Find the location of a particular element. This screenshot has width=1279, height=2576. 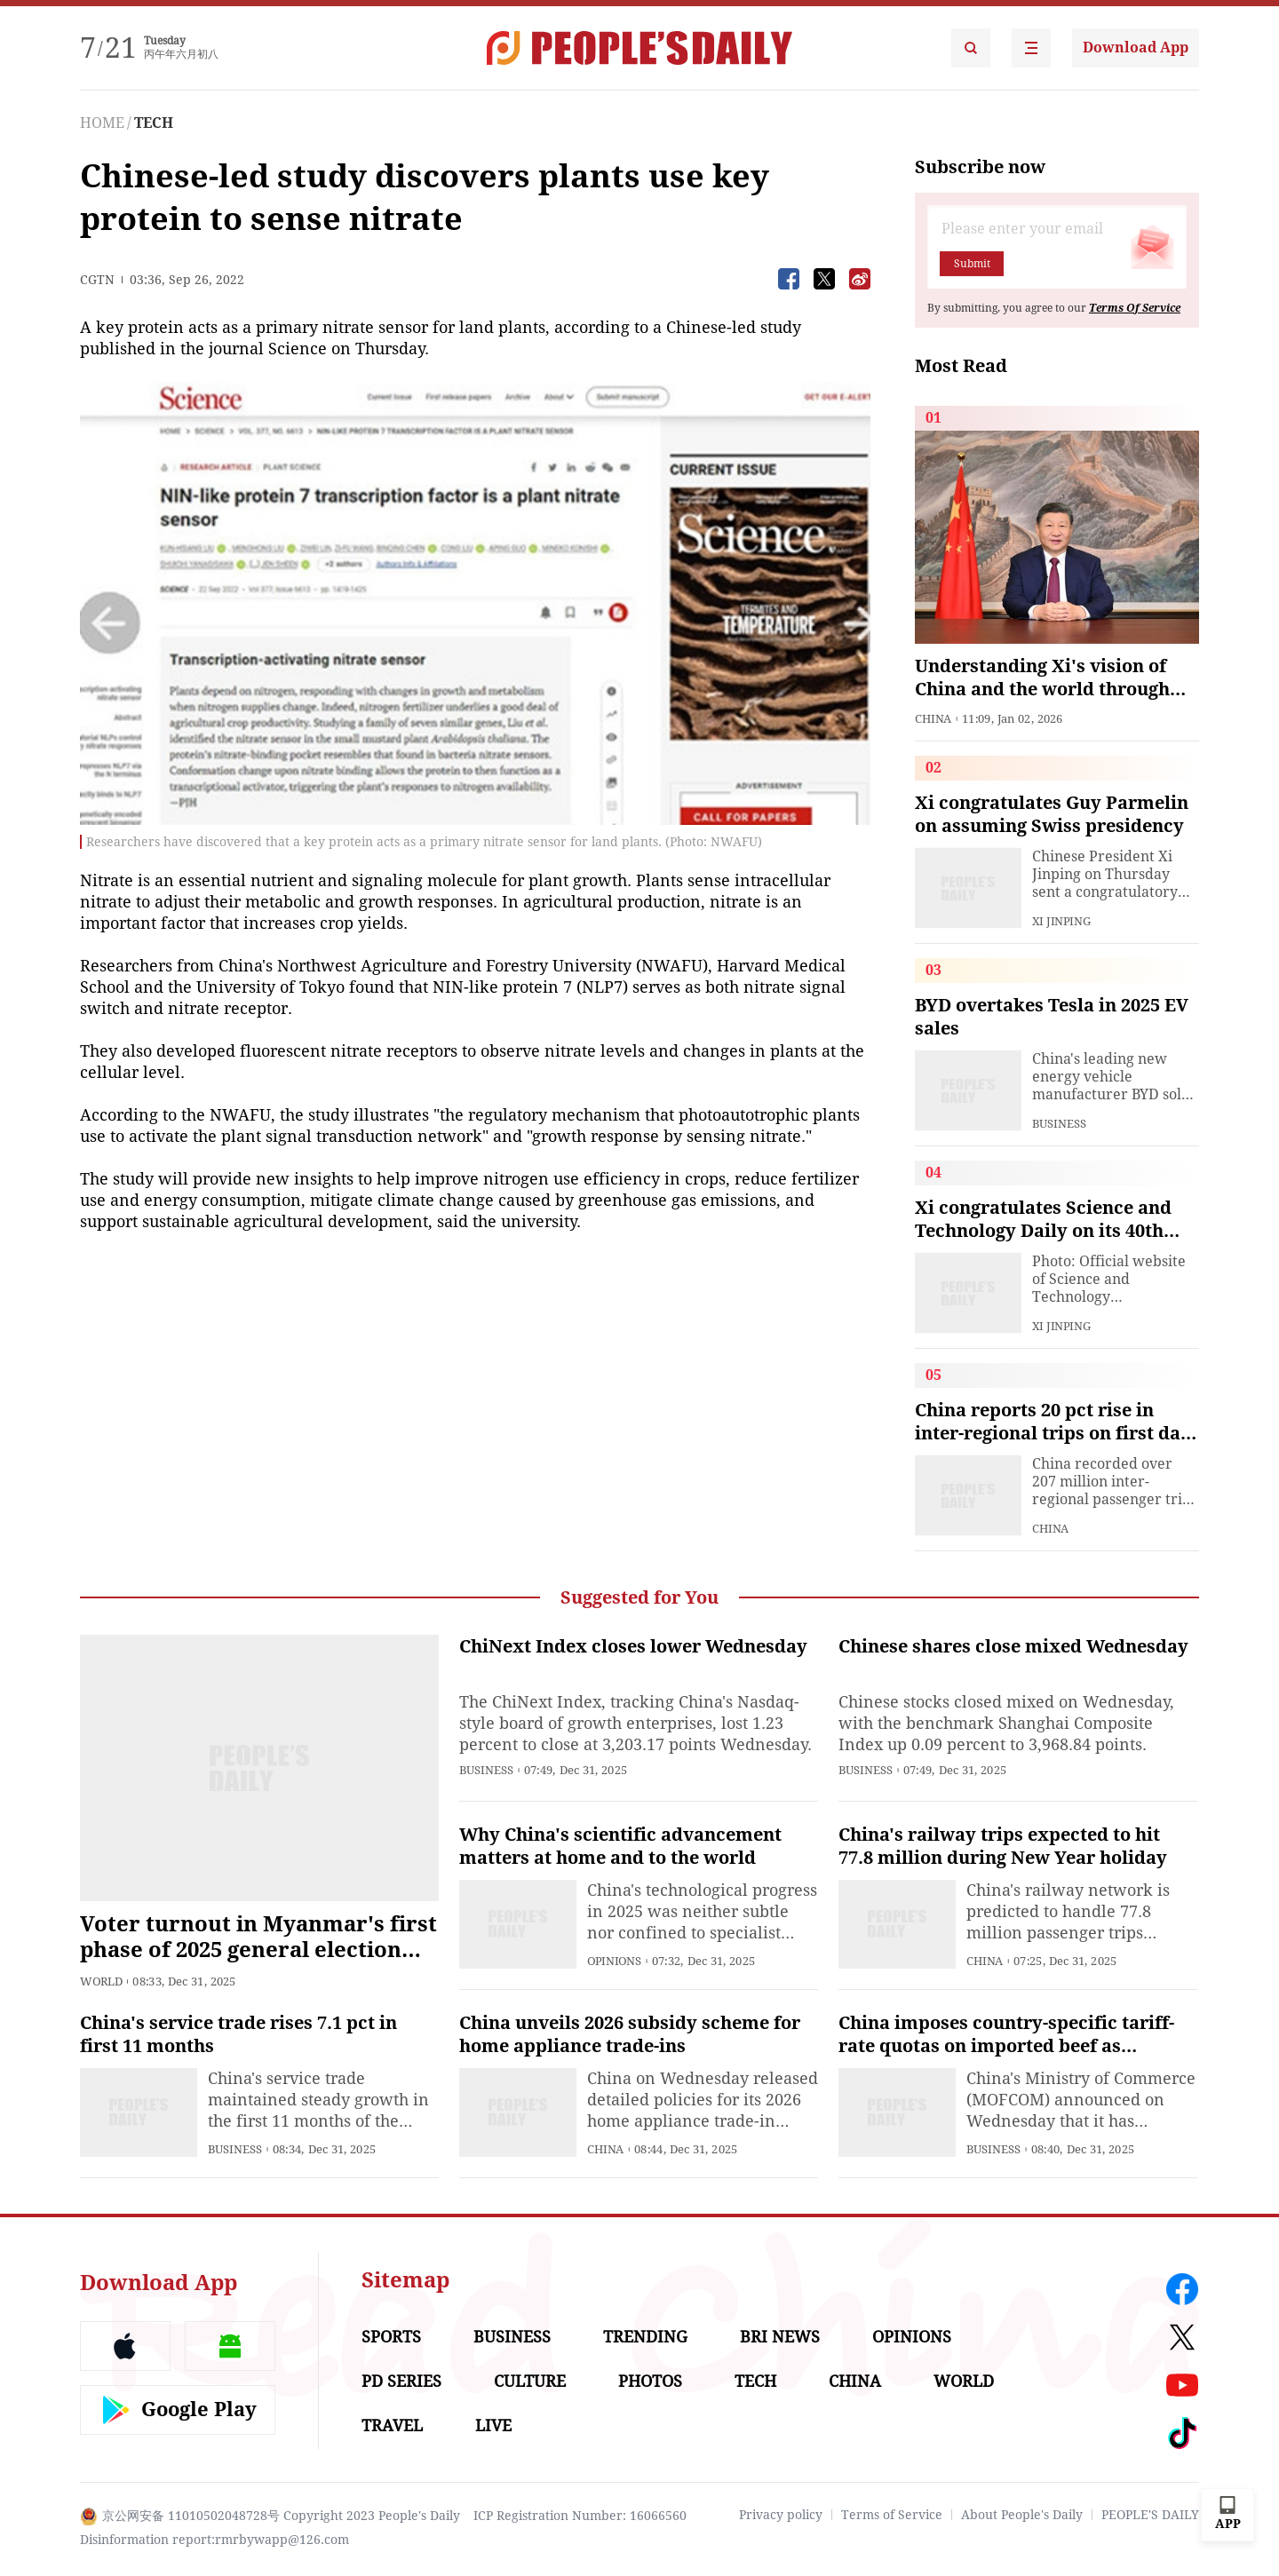

Terms Of Service is located at coordinates (1134, 308).